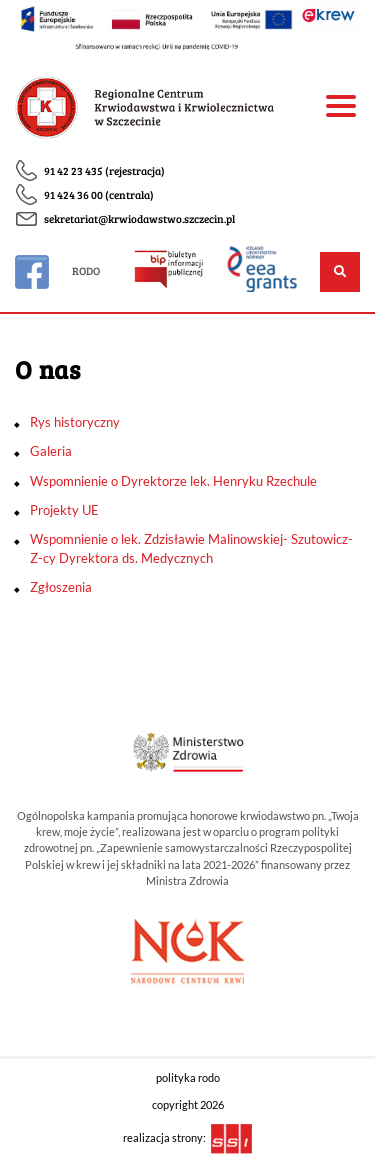 This screenshot has width=375, height=1174. What do you see at coordinates (61, 587) in the screenshot?
I see `Zgłoszenia` at bounding box center [61, 587].